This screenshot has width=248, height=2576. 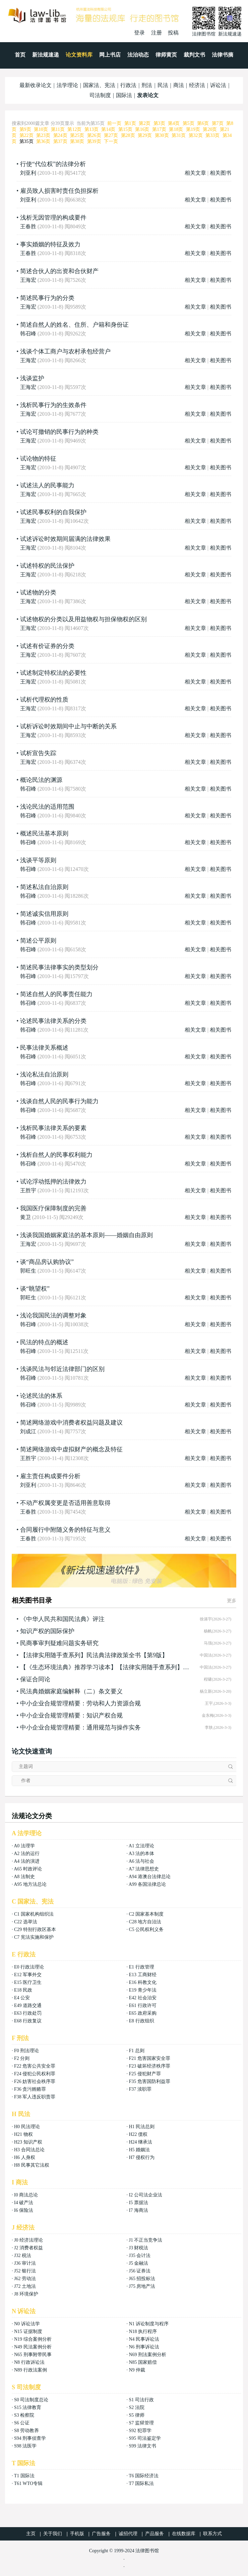 What do you see at coordinates (149, 2081) in the screenshot?
I see `F35 危害国防利益罪` at bounding box center [149, 2081].